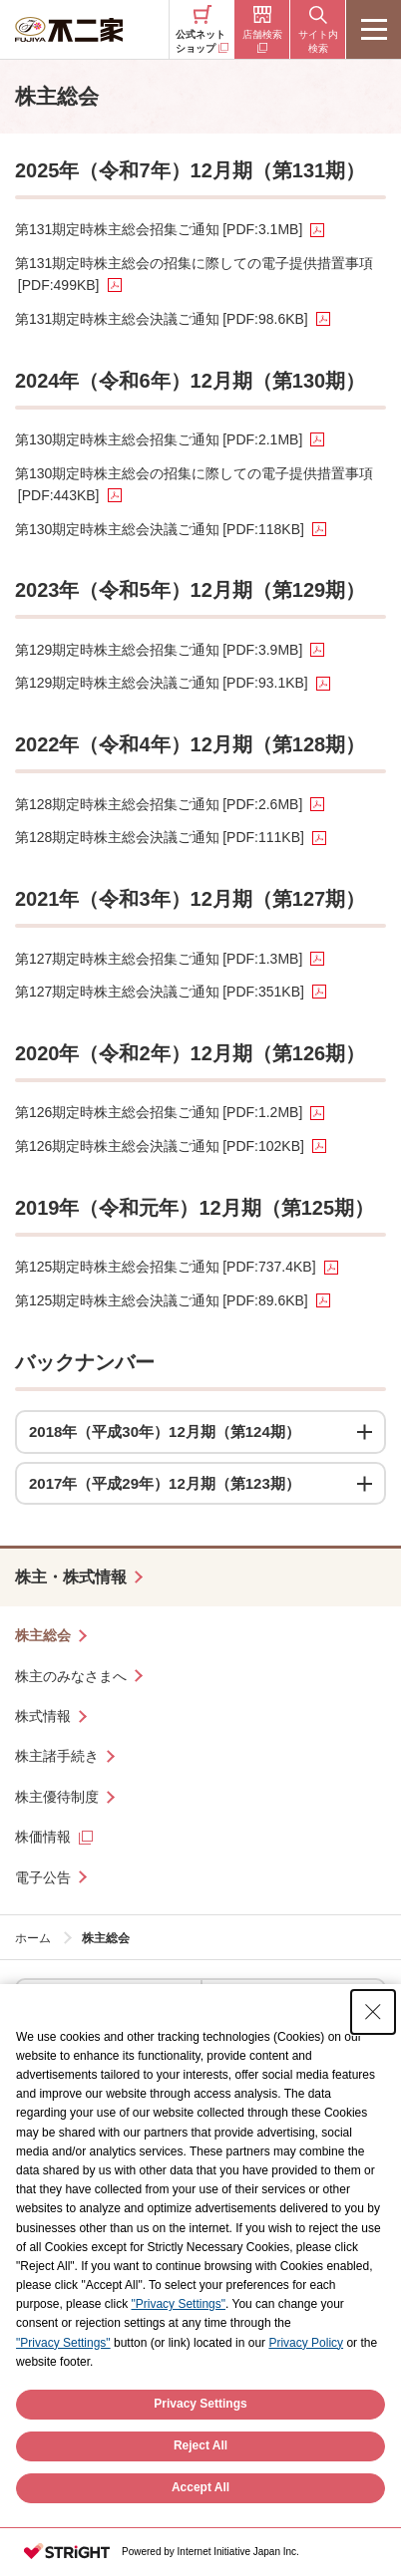 The width and height of the screenshot is (401, 2576). I want to click on 株主優待制度, so click(57, 1797).